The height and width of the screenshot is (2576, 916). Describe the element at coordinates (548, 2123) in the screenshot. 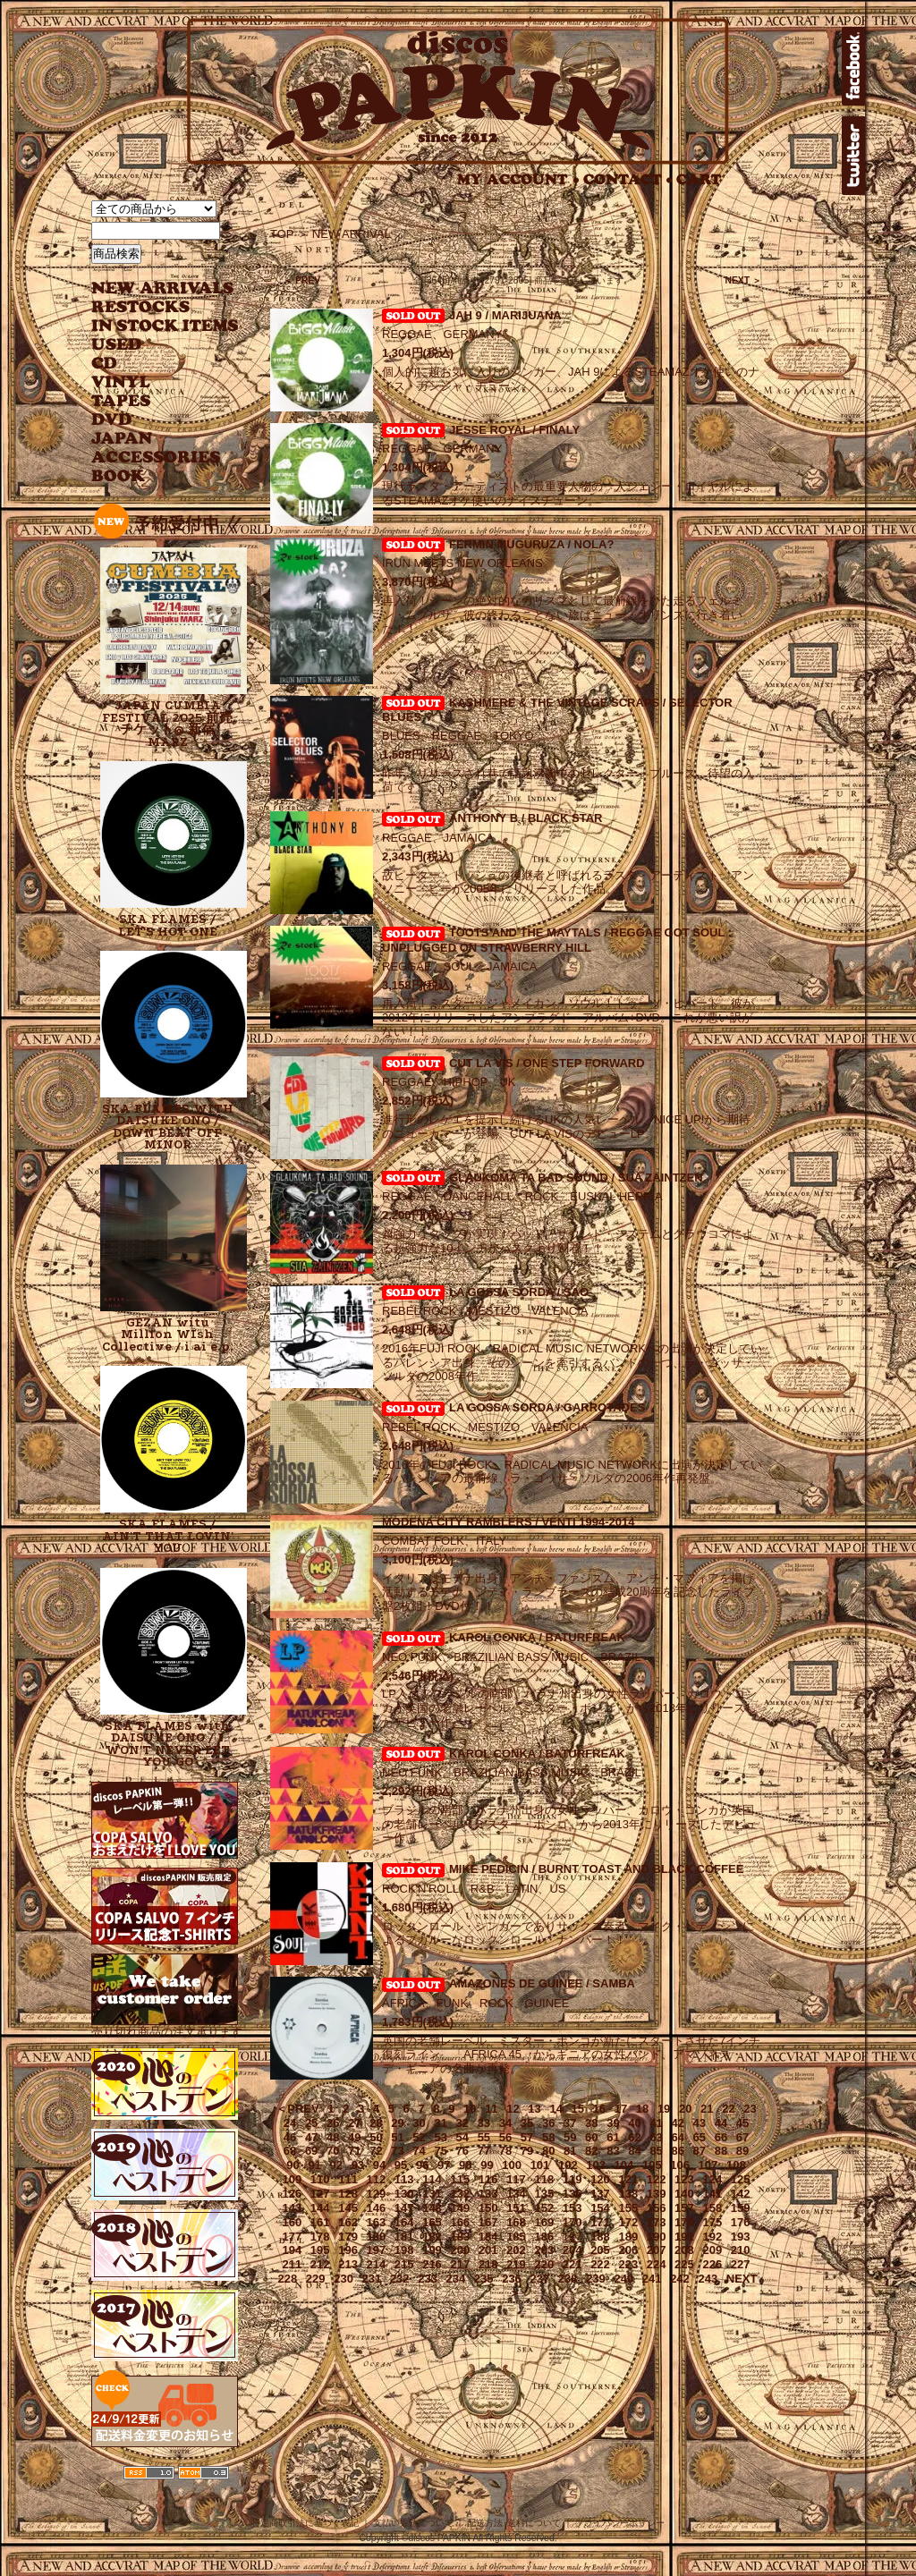

I see `36` at that location.